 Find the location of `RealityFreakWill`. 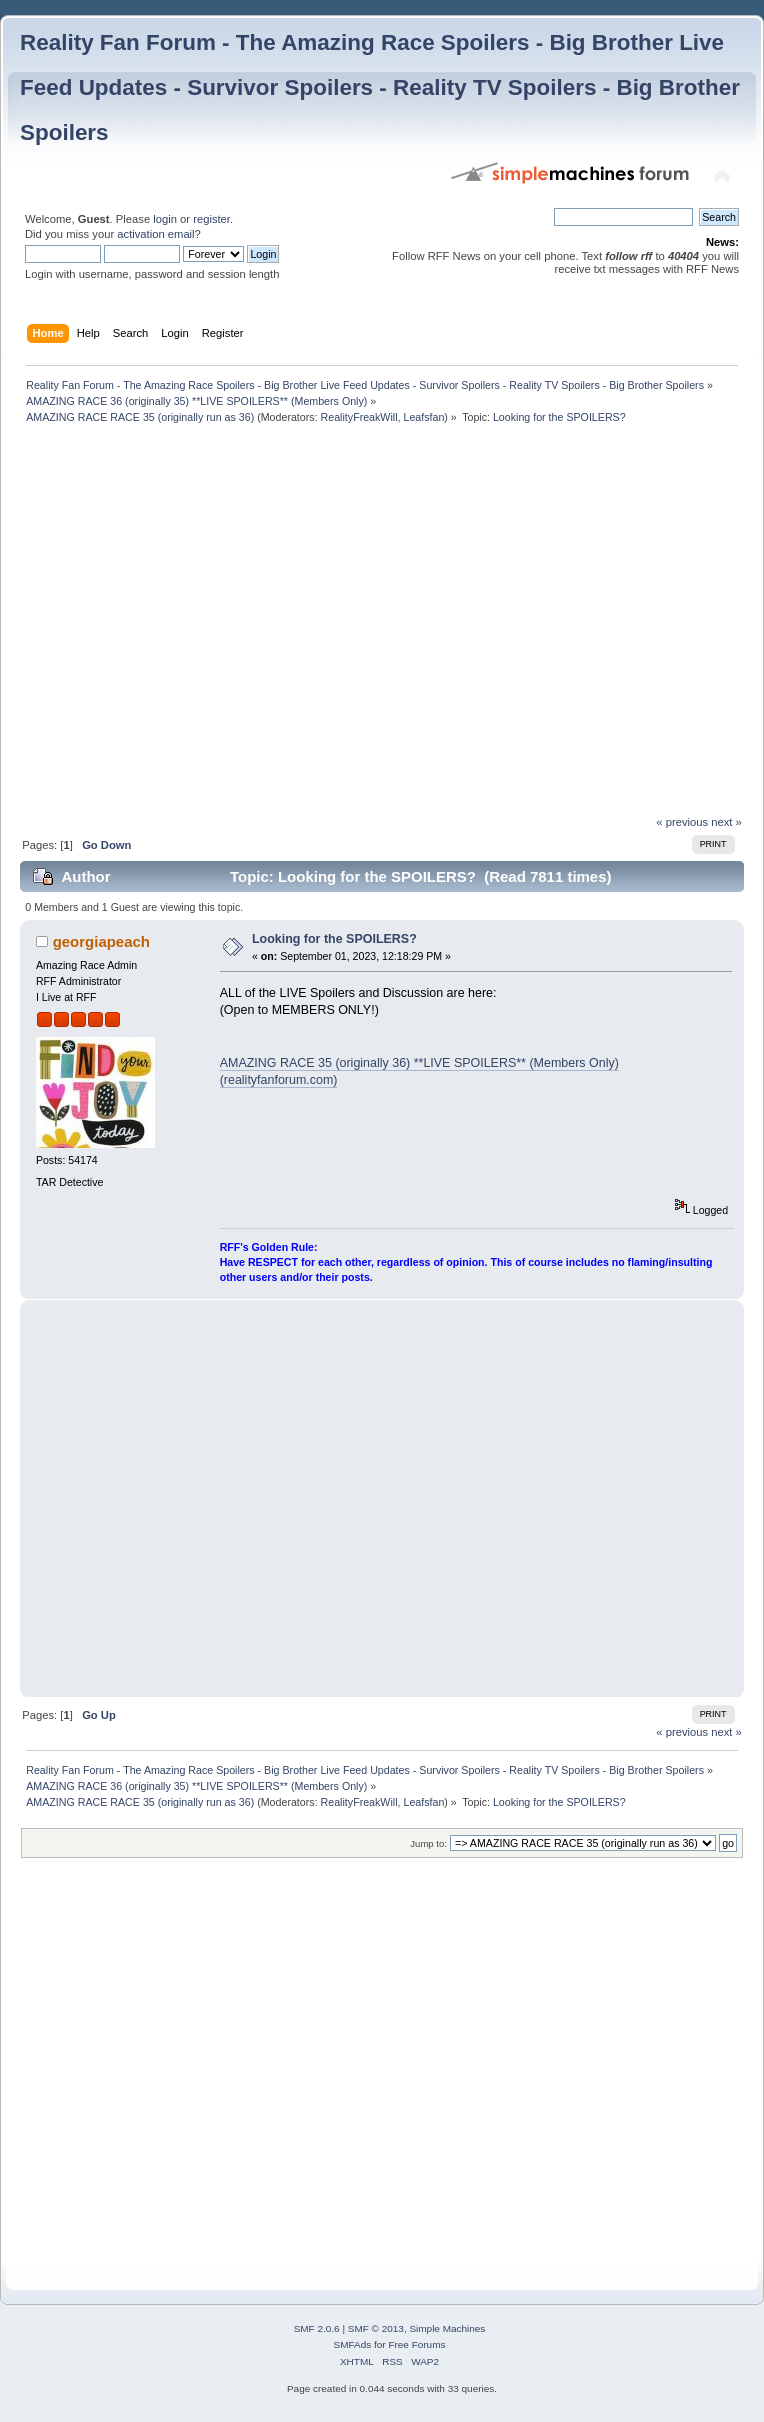

RealityFreakWill is located at coordinates (359, 417).